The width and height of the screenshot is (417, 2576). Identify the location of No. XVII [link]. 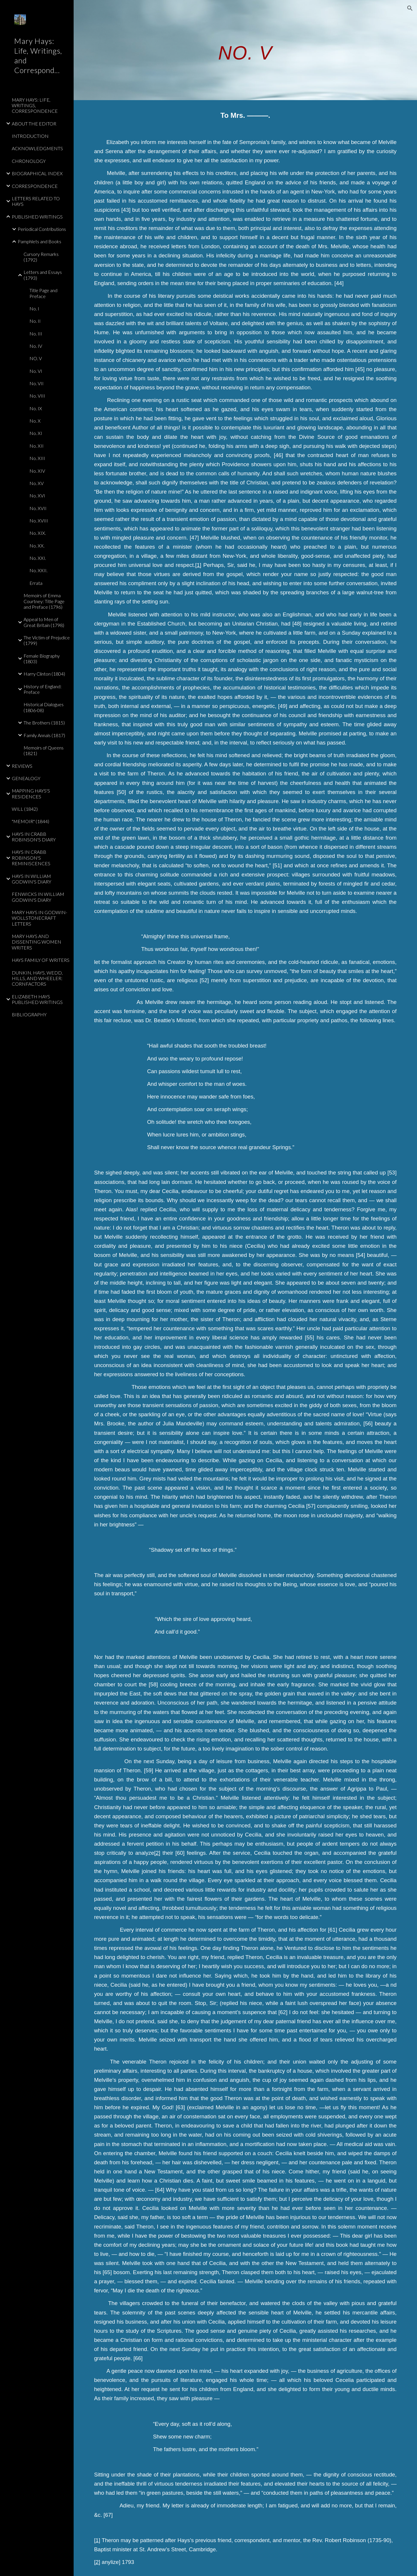
(38, 508).